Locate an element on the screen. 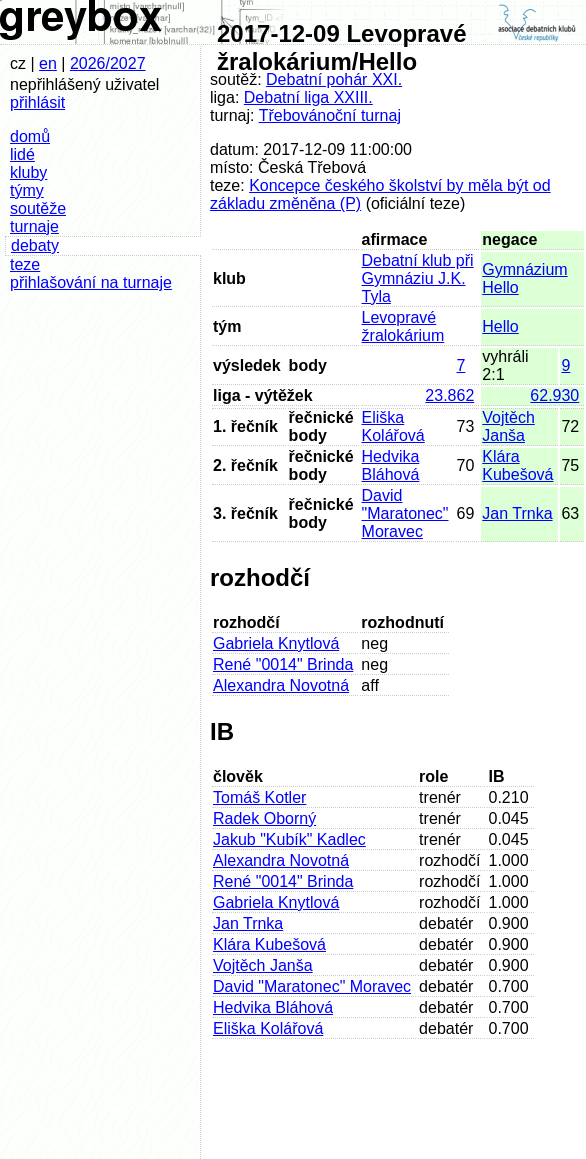 Image resolution: width=586 pixels, height=1159 pixels. Vojtěch Janša is located at coordinates (508, 426).